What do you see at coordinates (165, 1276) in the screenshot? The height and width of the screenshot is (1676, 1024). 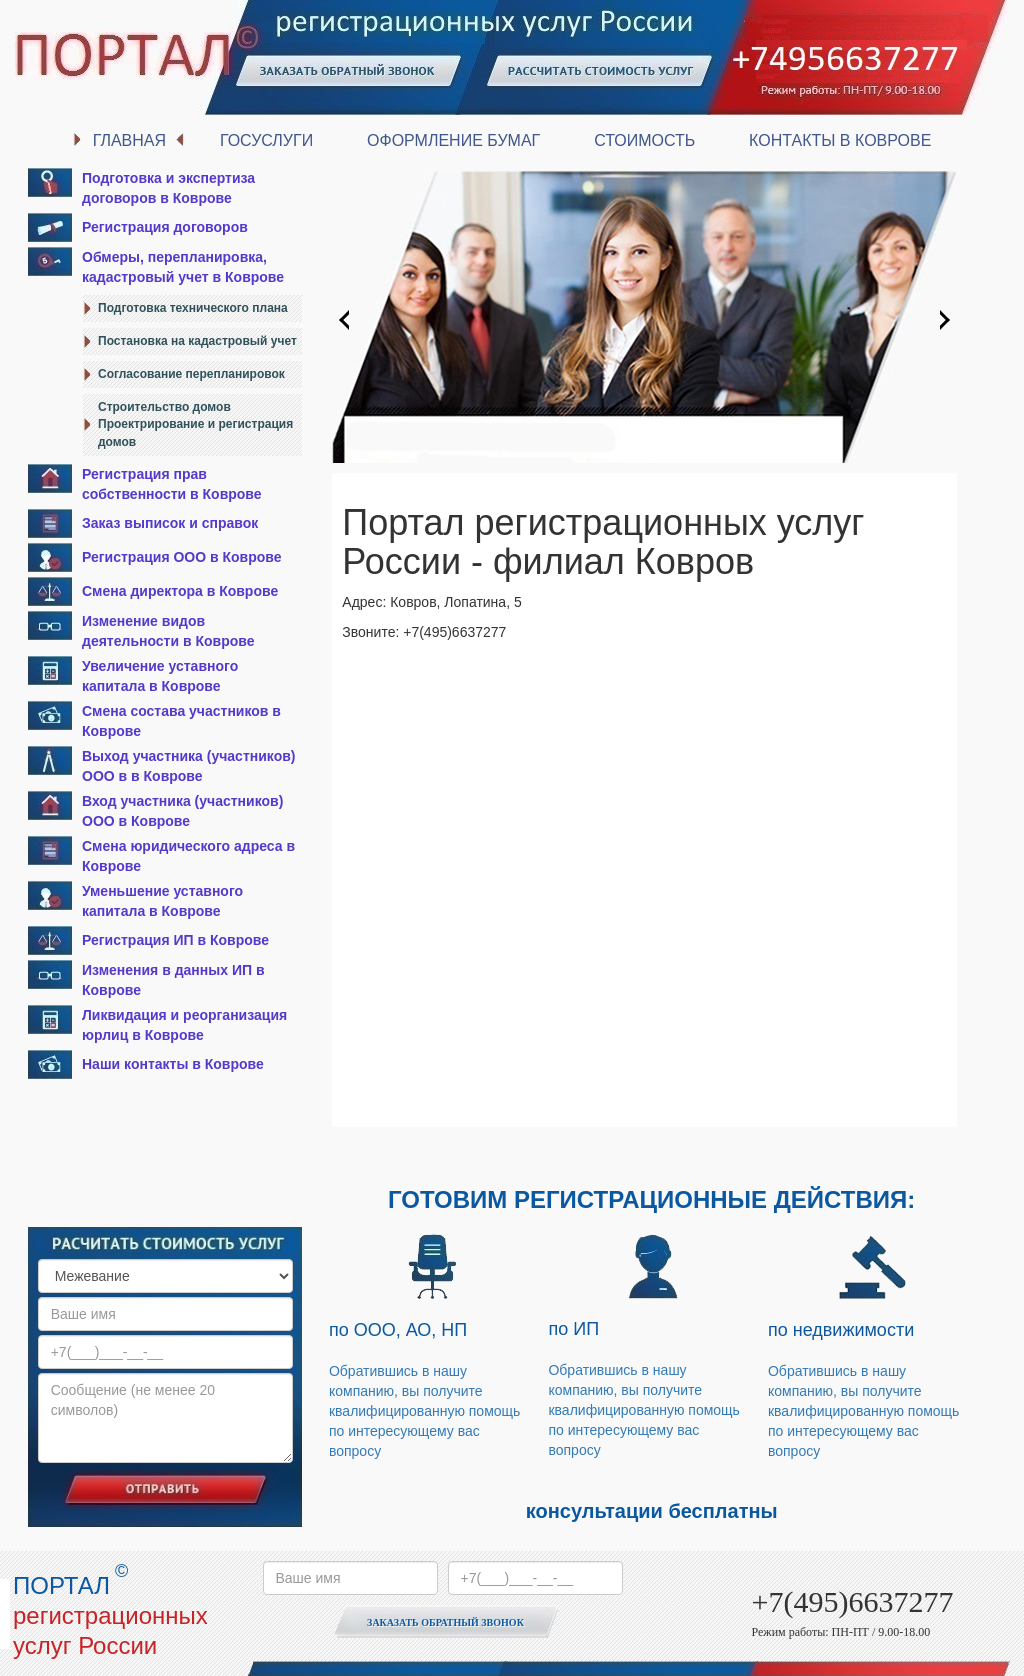 I see `option value="" disabled selected>Выберите услугу` at bounding box center [165, 1276].